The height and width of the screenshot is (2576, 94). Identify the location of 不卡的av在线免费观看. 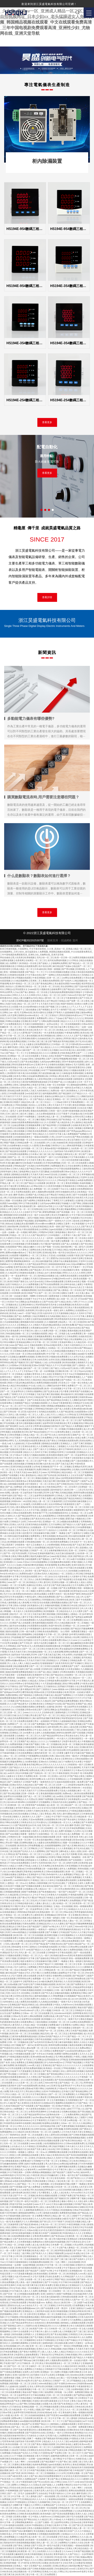
(18, 1863).